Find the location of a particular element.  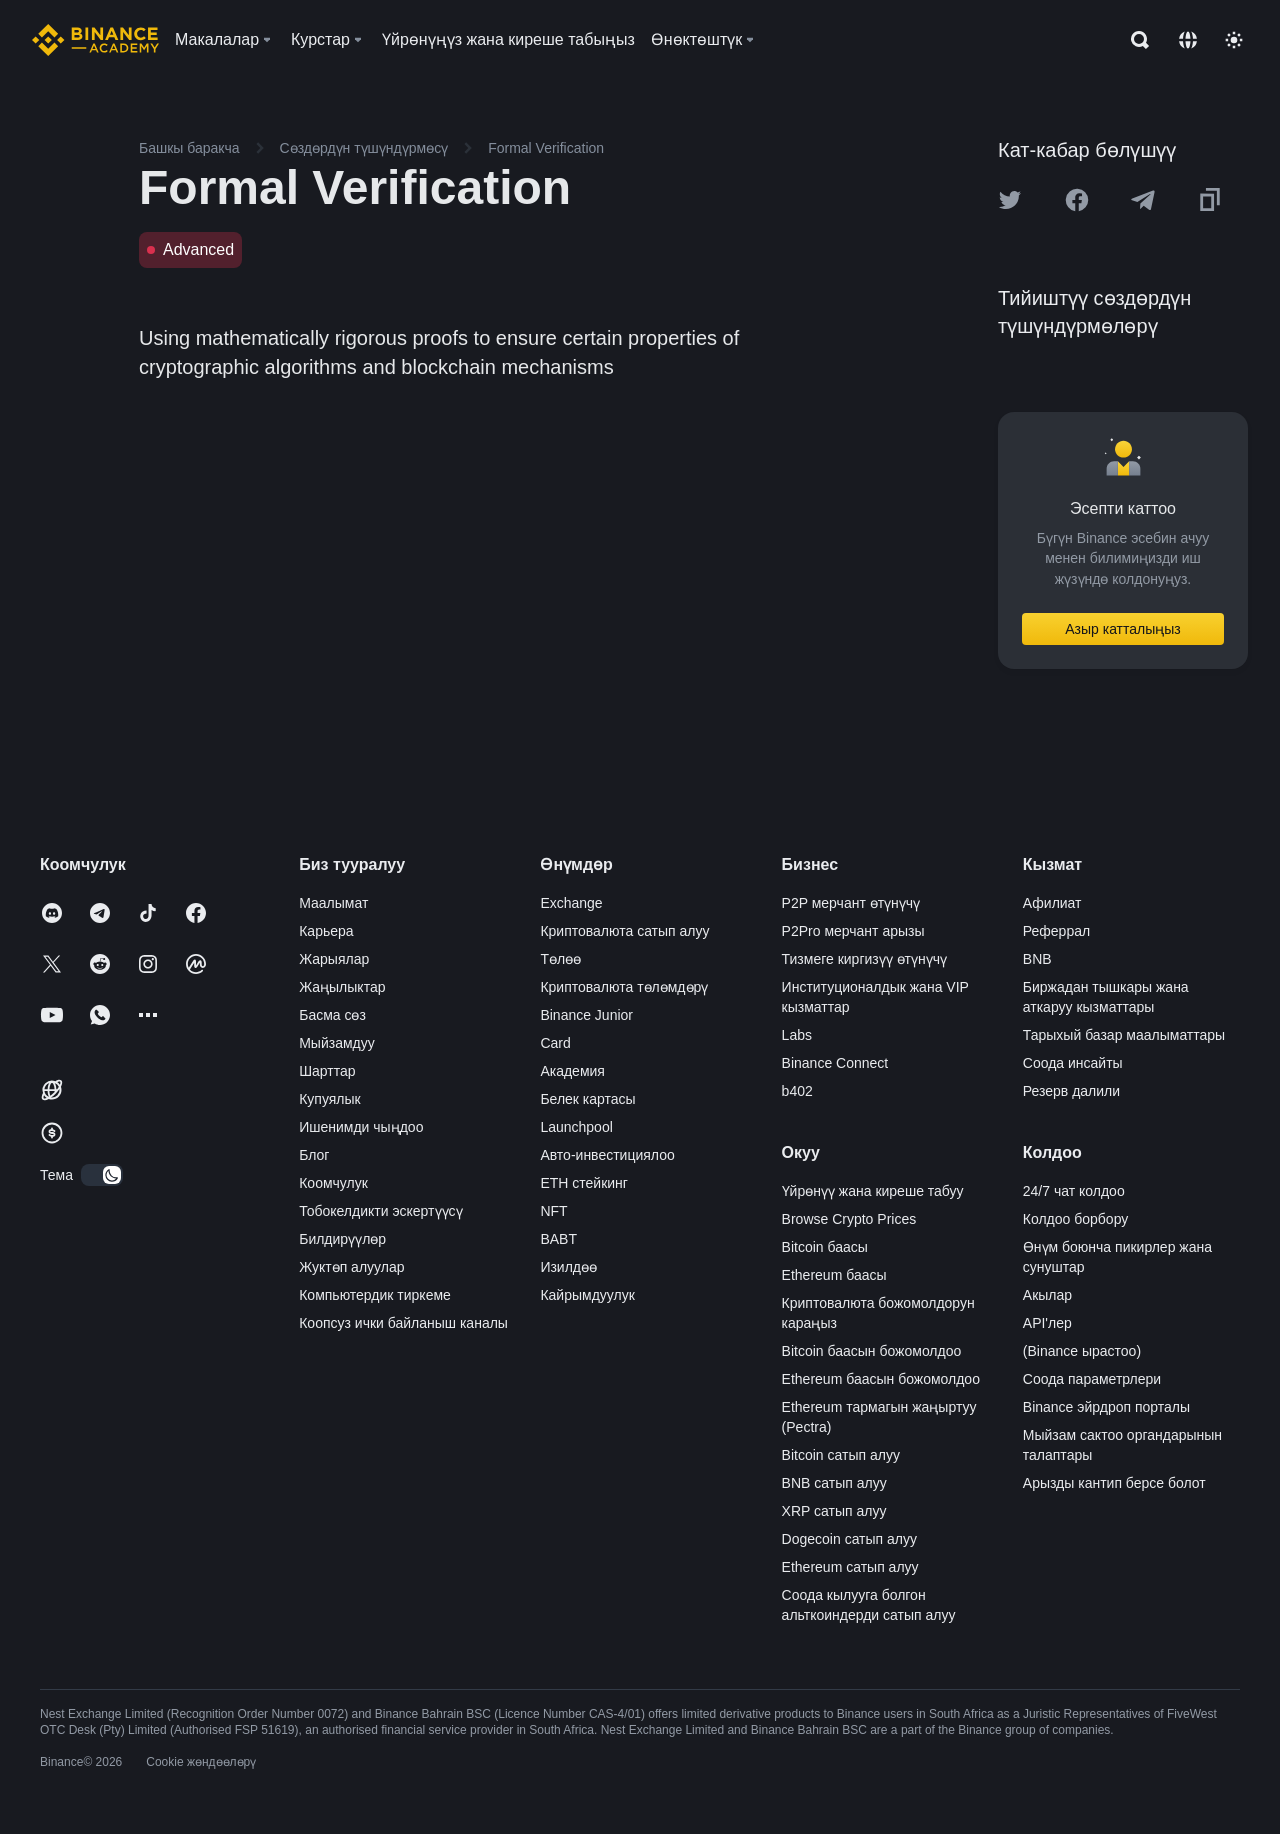

Белек картасы is located at coordinates (587, 1099).